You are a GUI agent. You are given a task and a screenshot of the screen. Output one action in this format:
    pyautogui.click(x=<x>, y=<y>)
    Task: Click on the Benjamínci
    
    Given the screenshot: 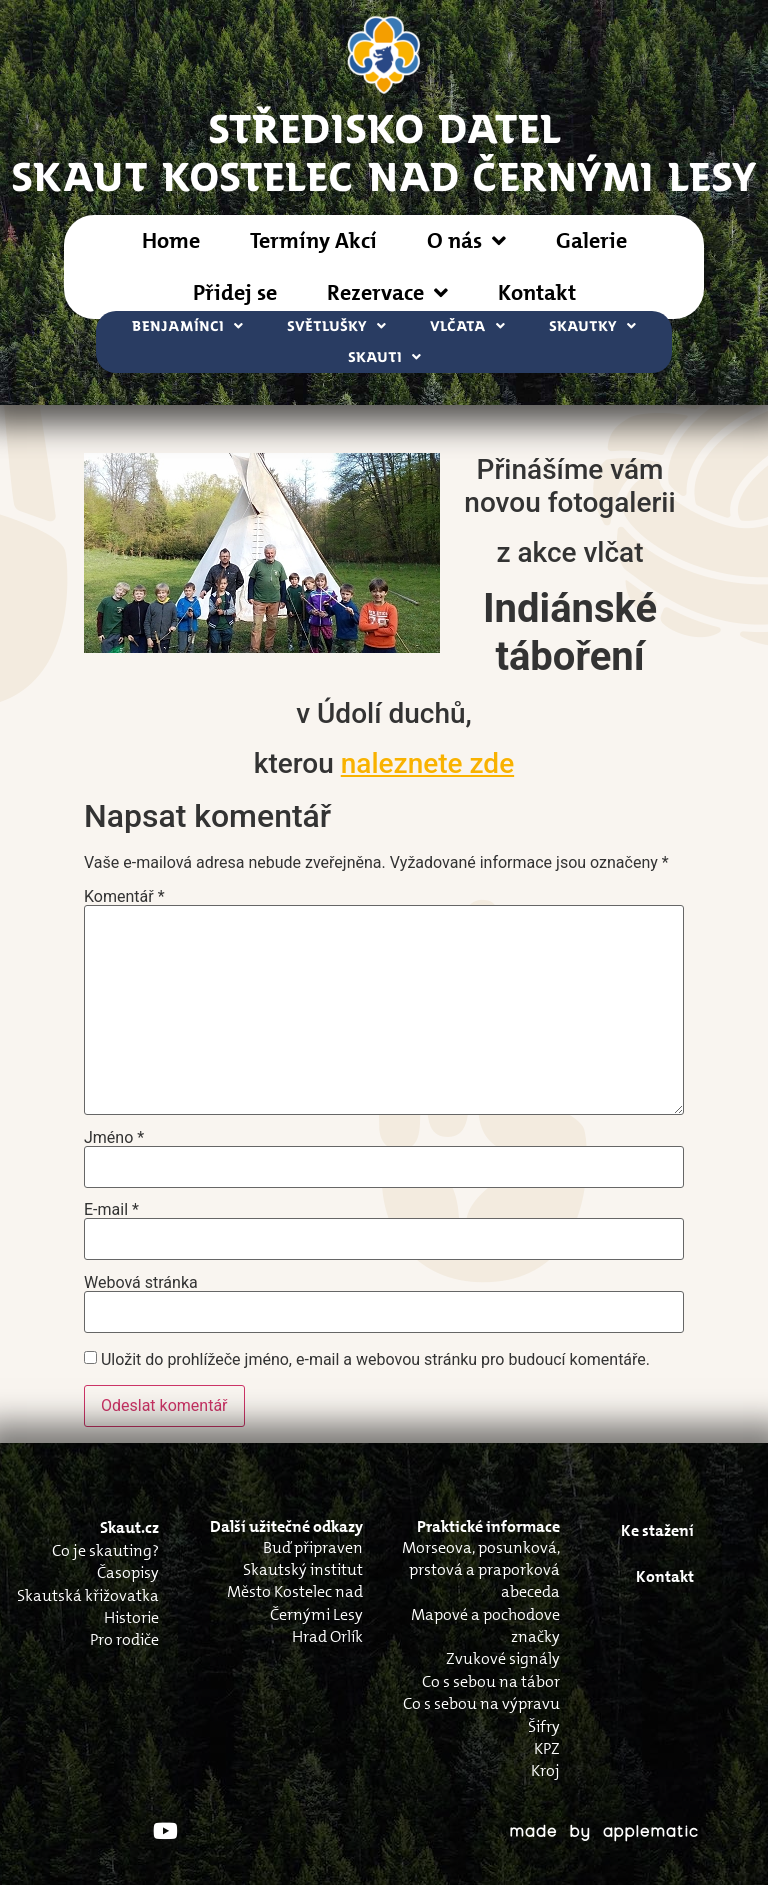 What is the action you would take?
    pyautogui.click(x=187, y=326)
    